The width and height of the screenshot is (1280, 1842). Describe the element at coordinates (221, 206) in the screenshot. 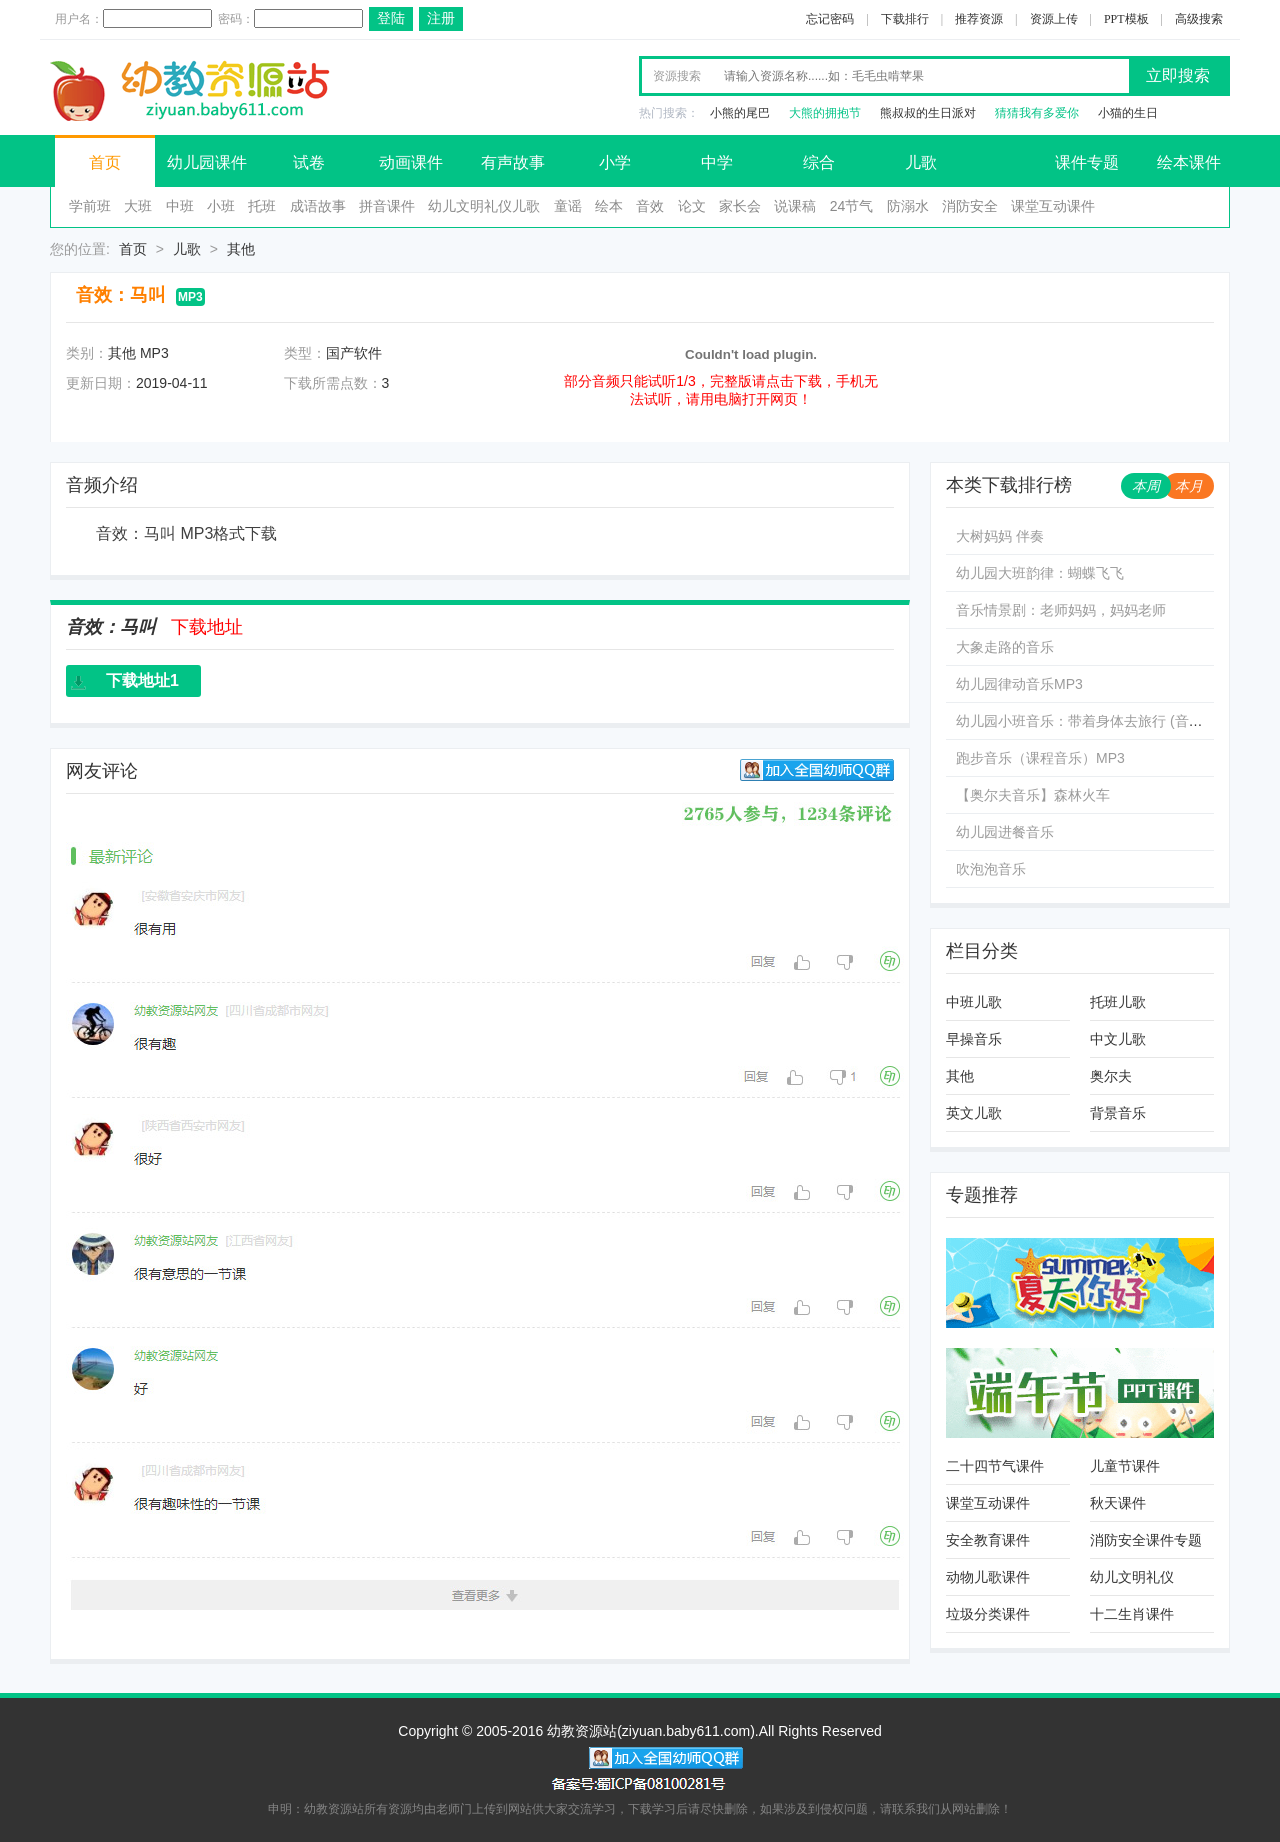

I see `小班` at that location.